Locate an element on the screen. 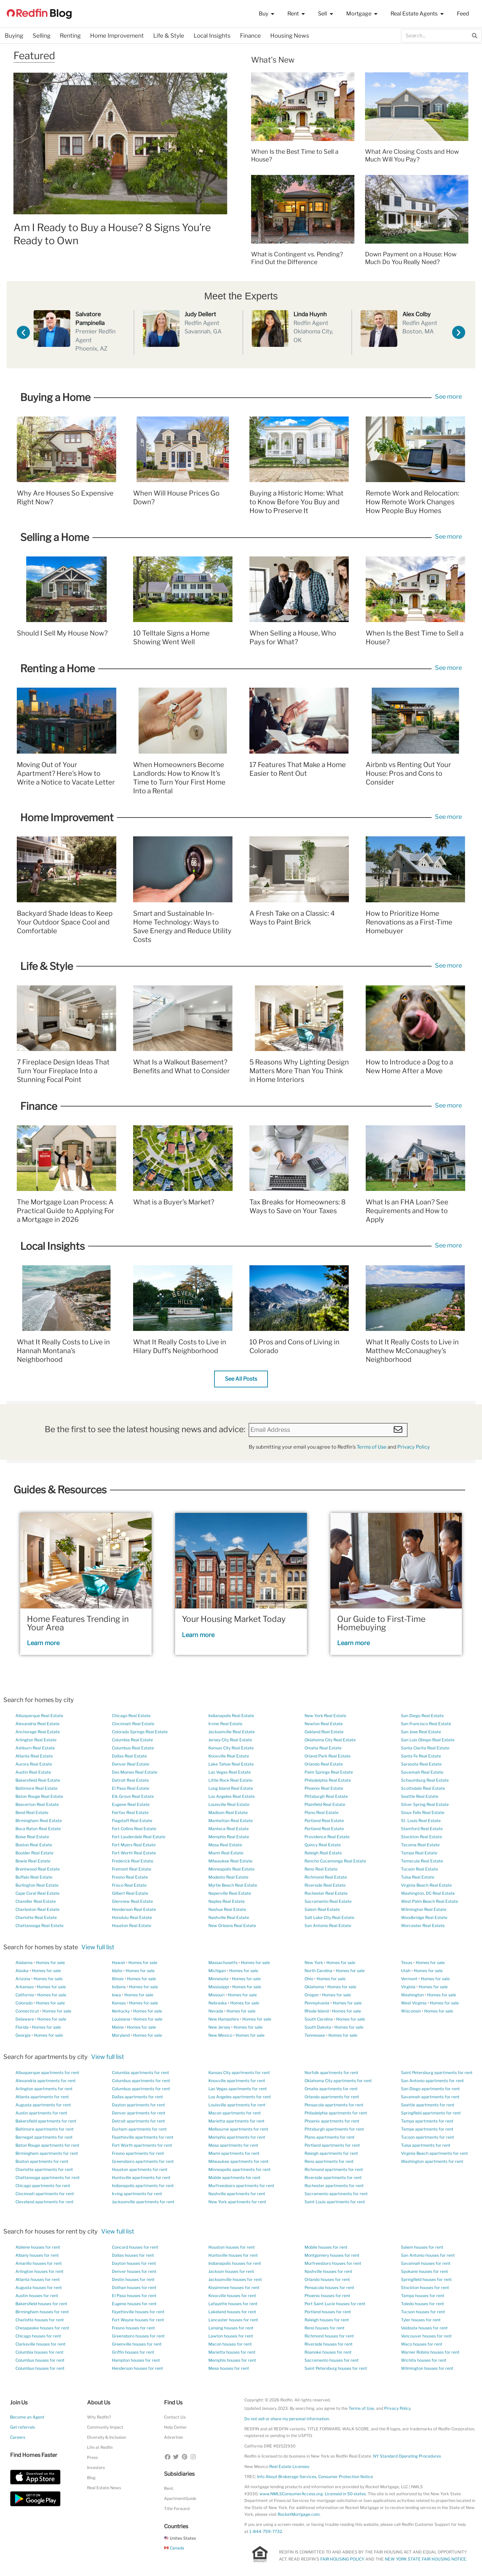 This screenshot has width=482, height=2576. West Virginia is located at coordinates (414, 2002).